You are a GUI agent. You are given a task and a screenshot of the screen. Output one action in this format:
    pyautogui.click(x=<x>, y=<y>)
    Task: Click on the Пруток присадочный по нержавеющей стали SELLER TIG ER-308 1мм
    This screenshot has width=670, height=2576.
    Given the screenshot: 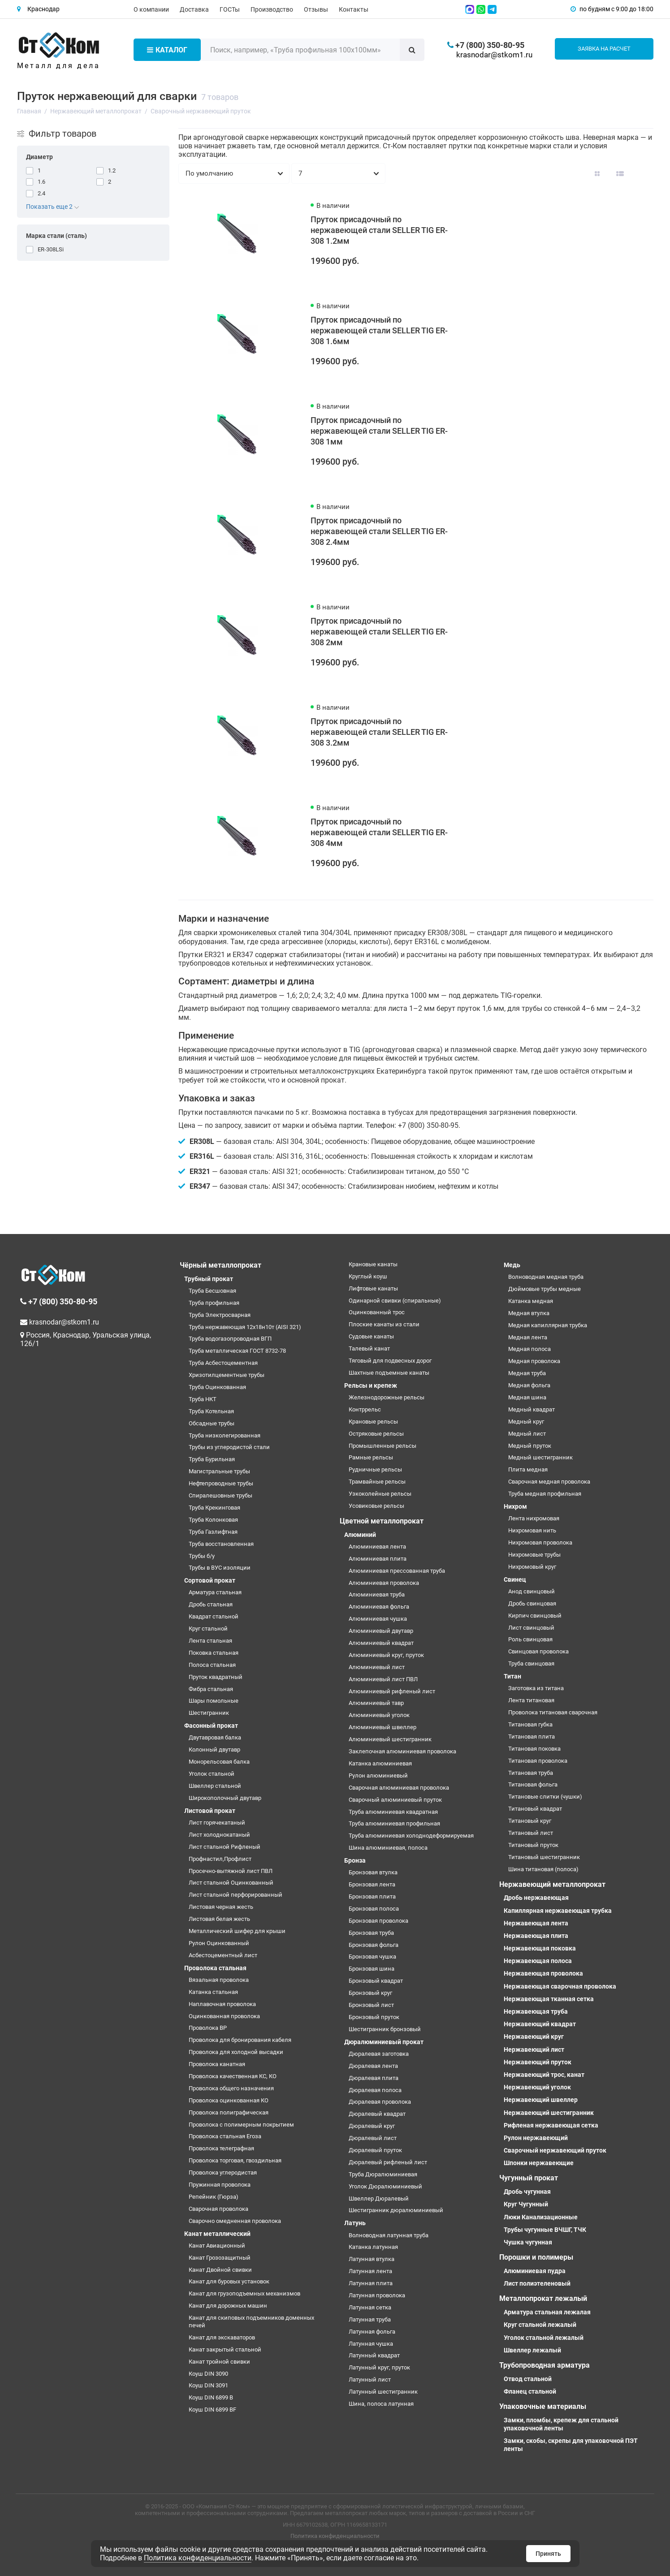 What is the action you would take?
    pyautogui.click(x=379, y=430)
    